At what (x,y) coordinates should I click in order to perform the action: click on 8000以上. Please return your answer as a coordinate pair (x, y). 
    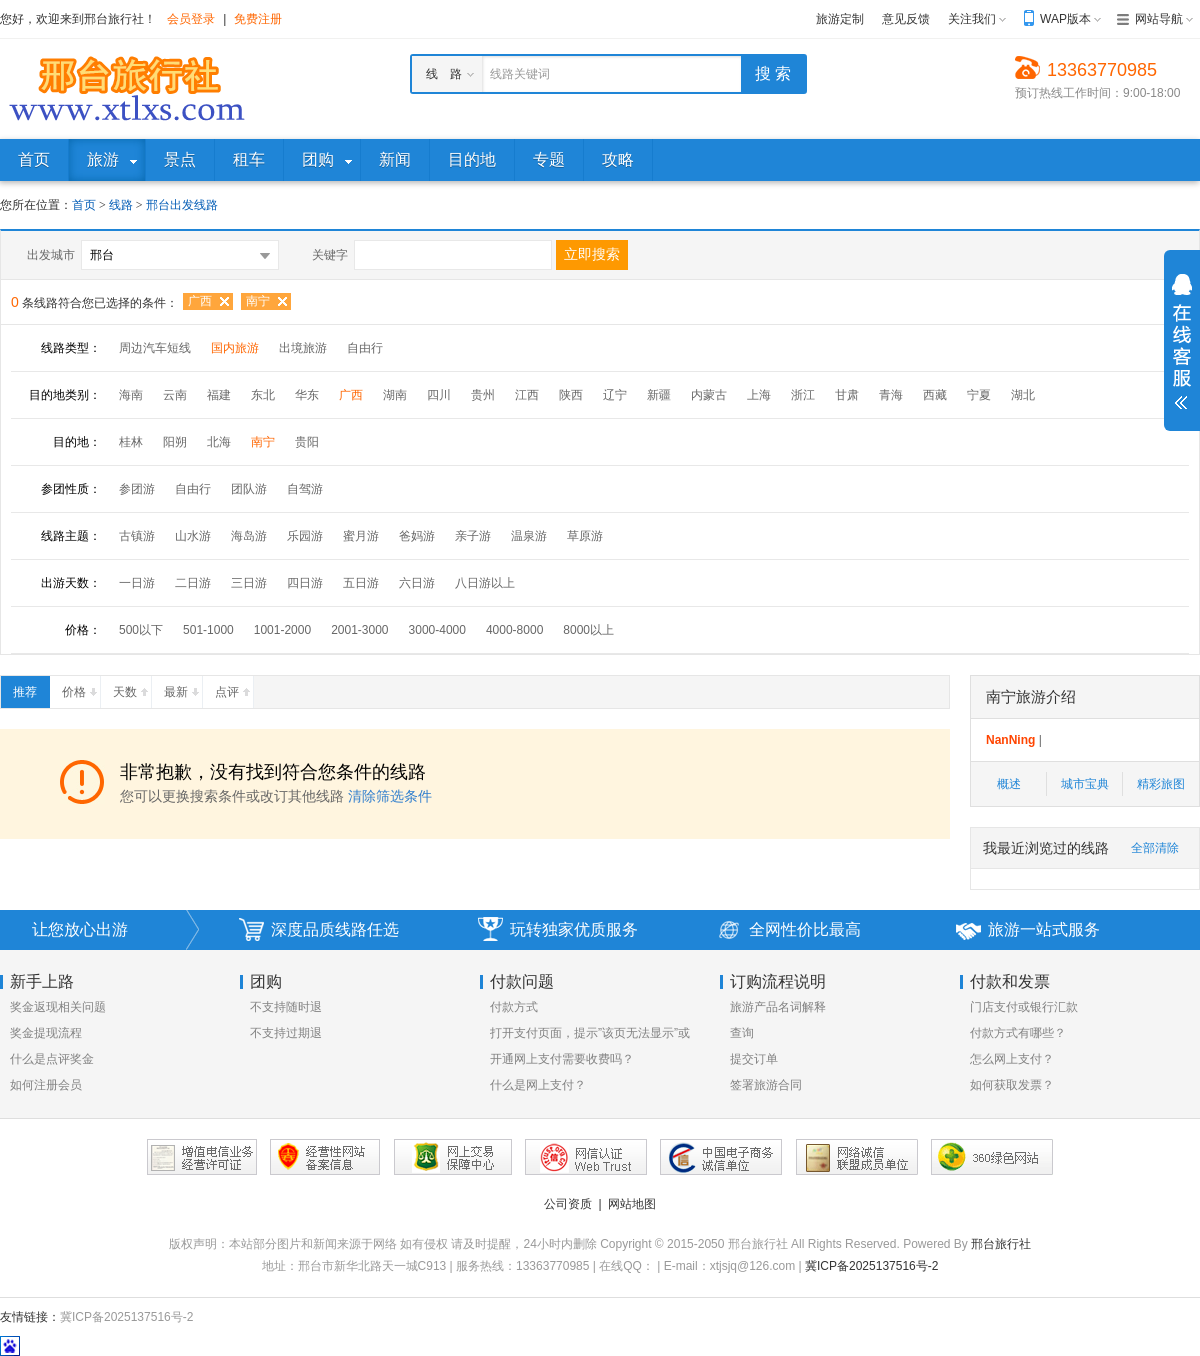
    Looking at the image, I should click on (588, 630).